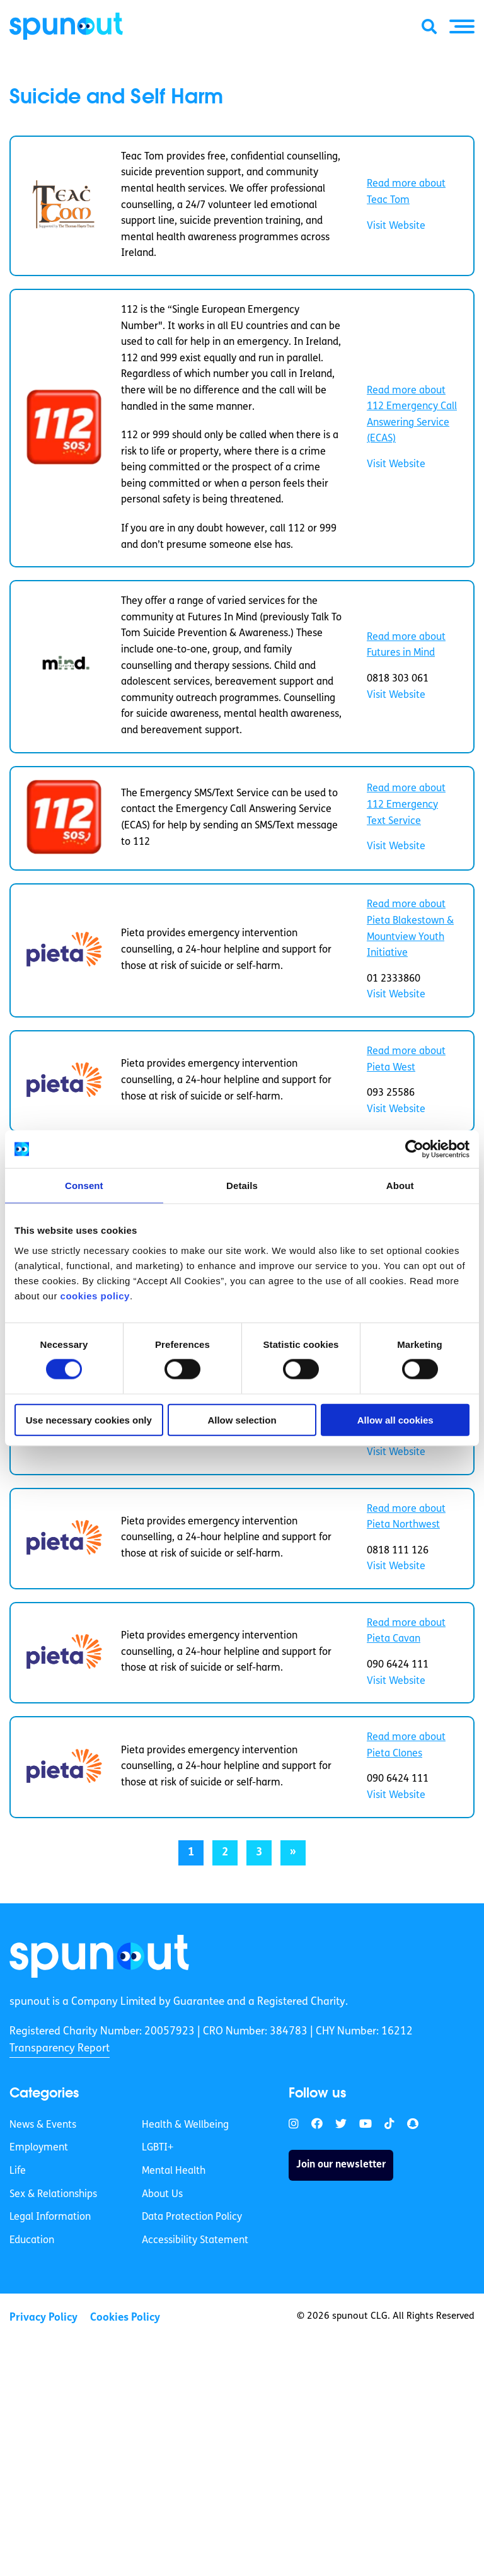  I want to click on Read more about 112 Emergency Call Answering Service (ECAS) [link], so click(412, 415).